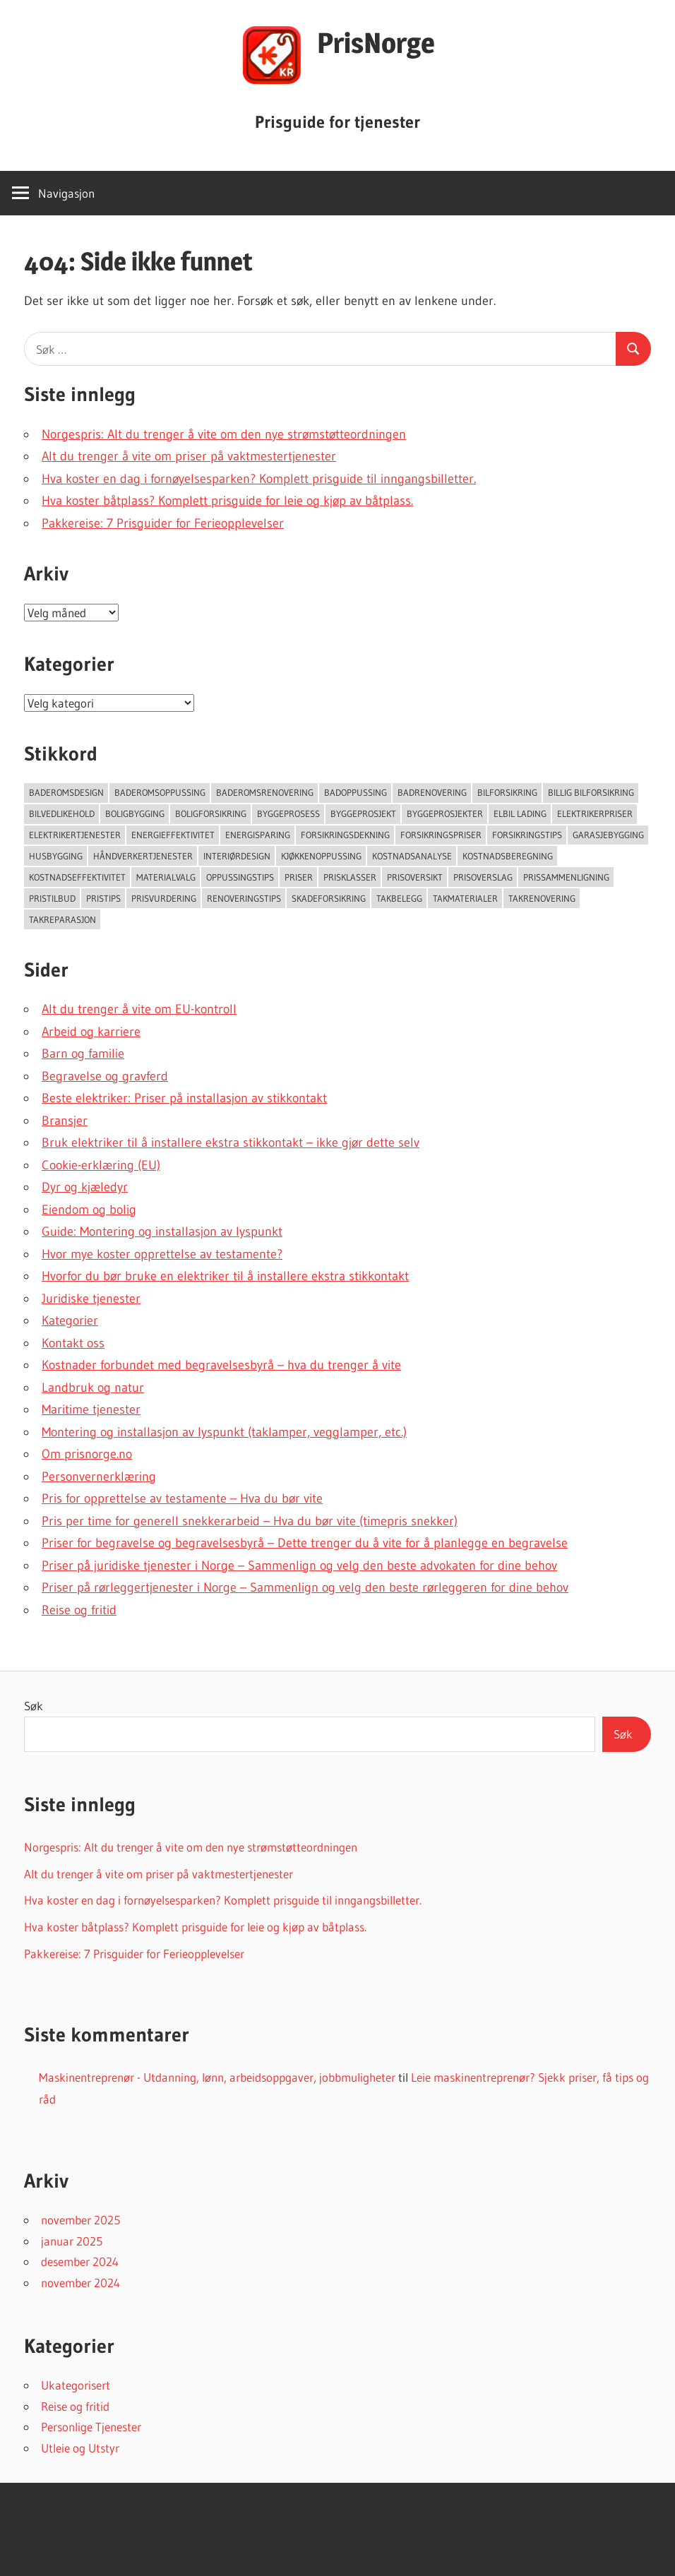 This screenshot has width=675, height=2576. Describe the element at coordinates (163, 898) in the screenshot. I see `Prisvurdering [Prisvurdering (50 elementer)]` at that location.